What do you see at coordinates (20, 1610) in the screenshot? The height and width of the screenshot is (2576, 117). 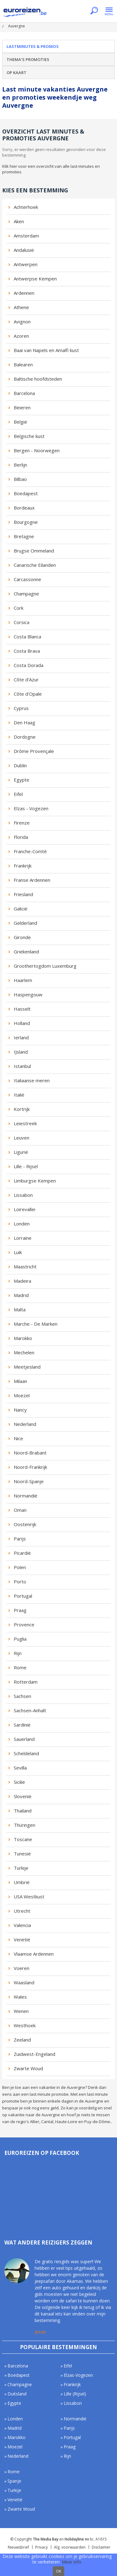 I see `Praag` at bounding box center [20, 1610].